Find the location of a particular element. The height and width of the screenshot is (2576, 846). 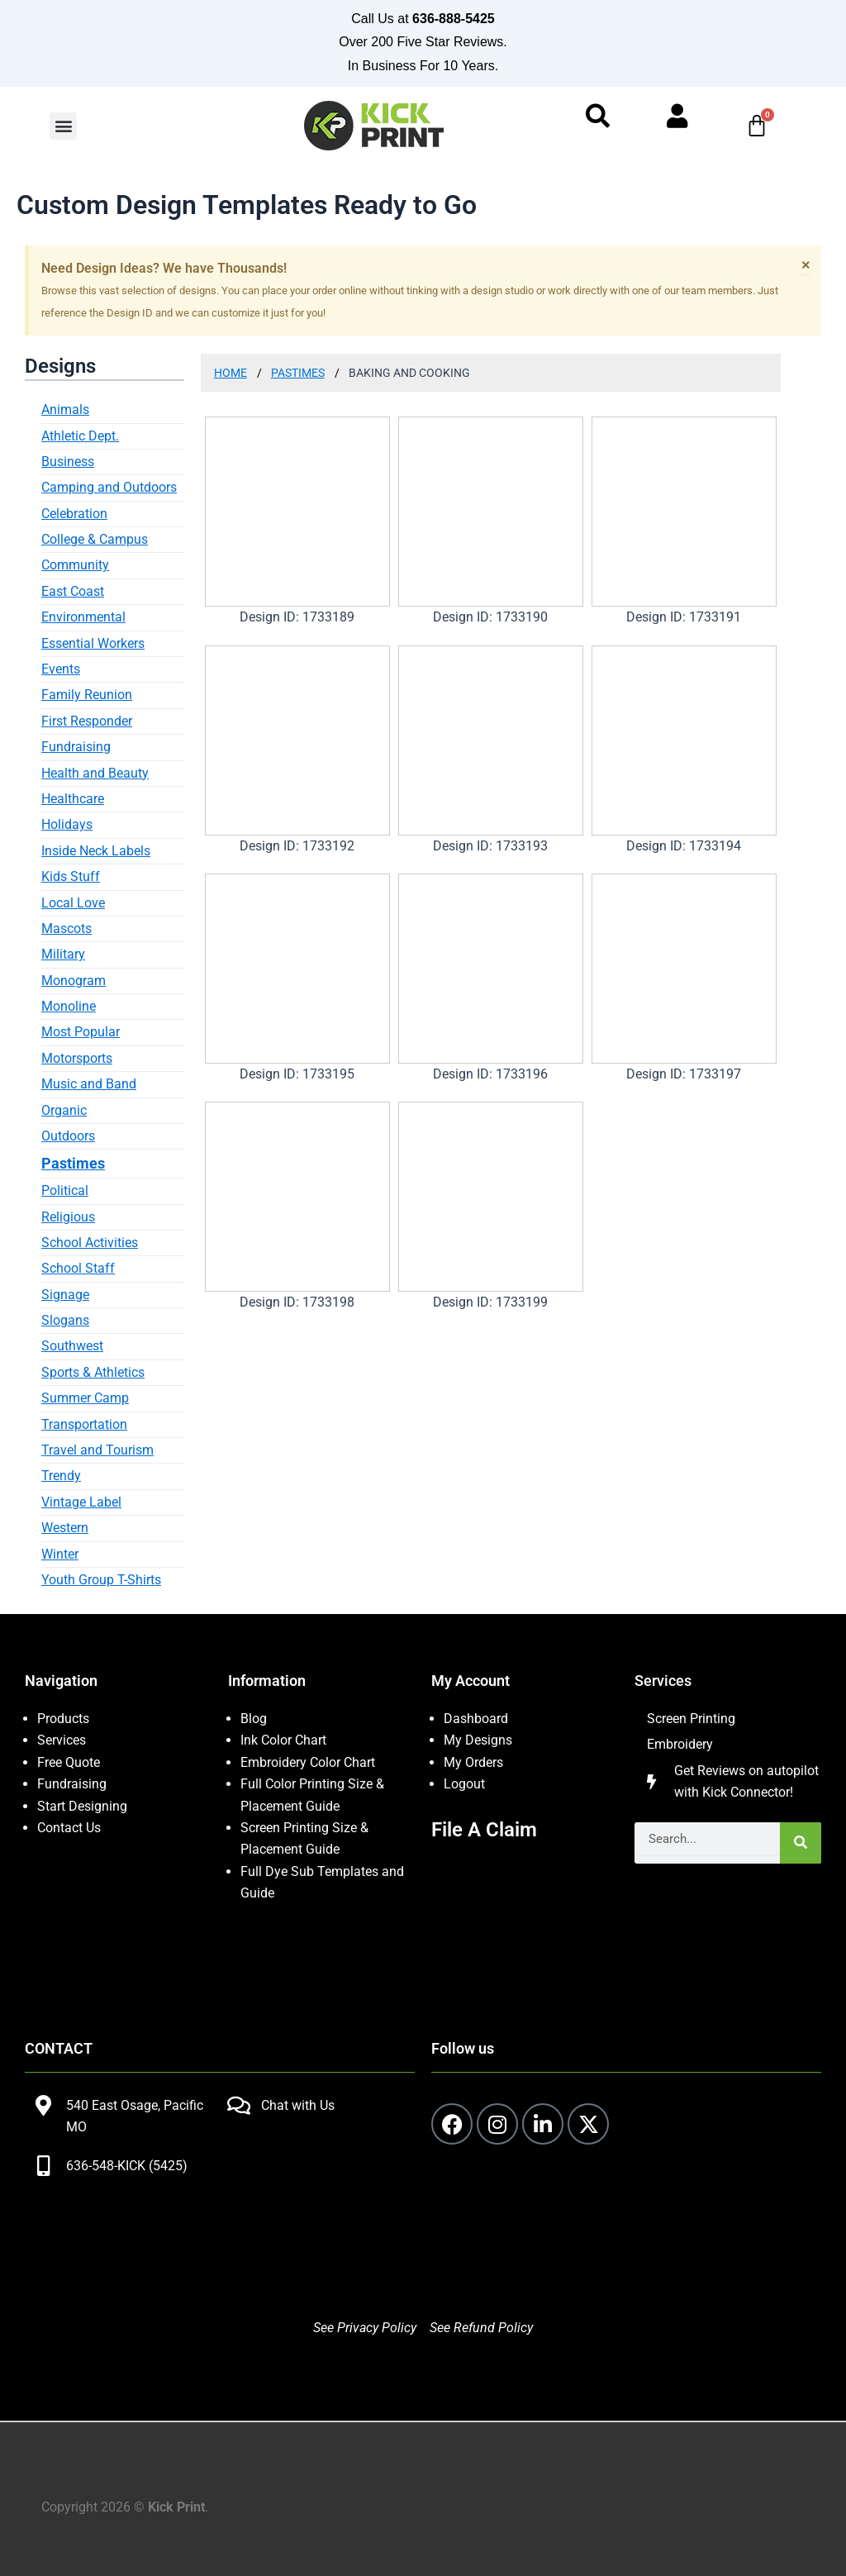

Essential Workers is located at coordinates (93, 643).